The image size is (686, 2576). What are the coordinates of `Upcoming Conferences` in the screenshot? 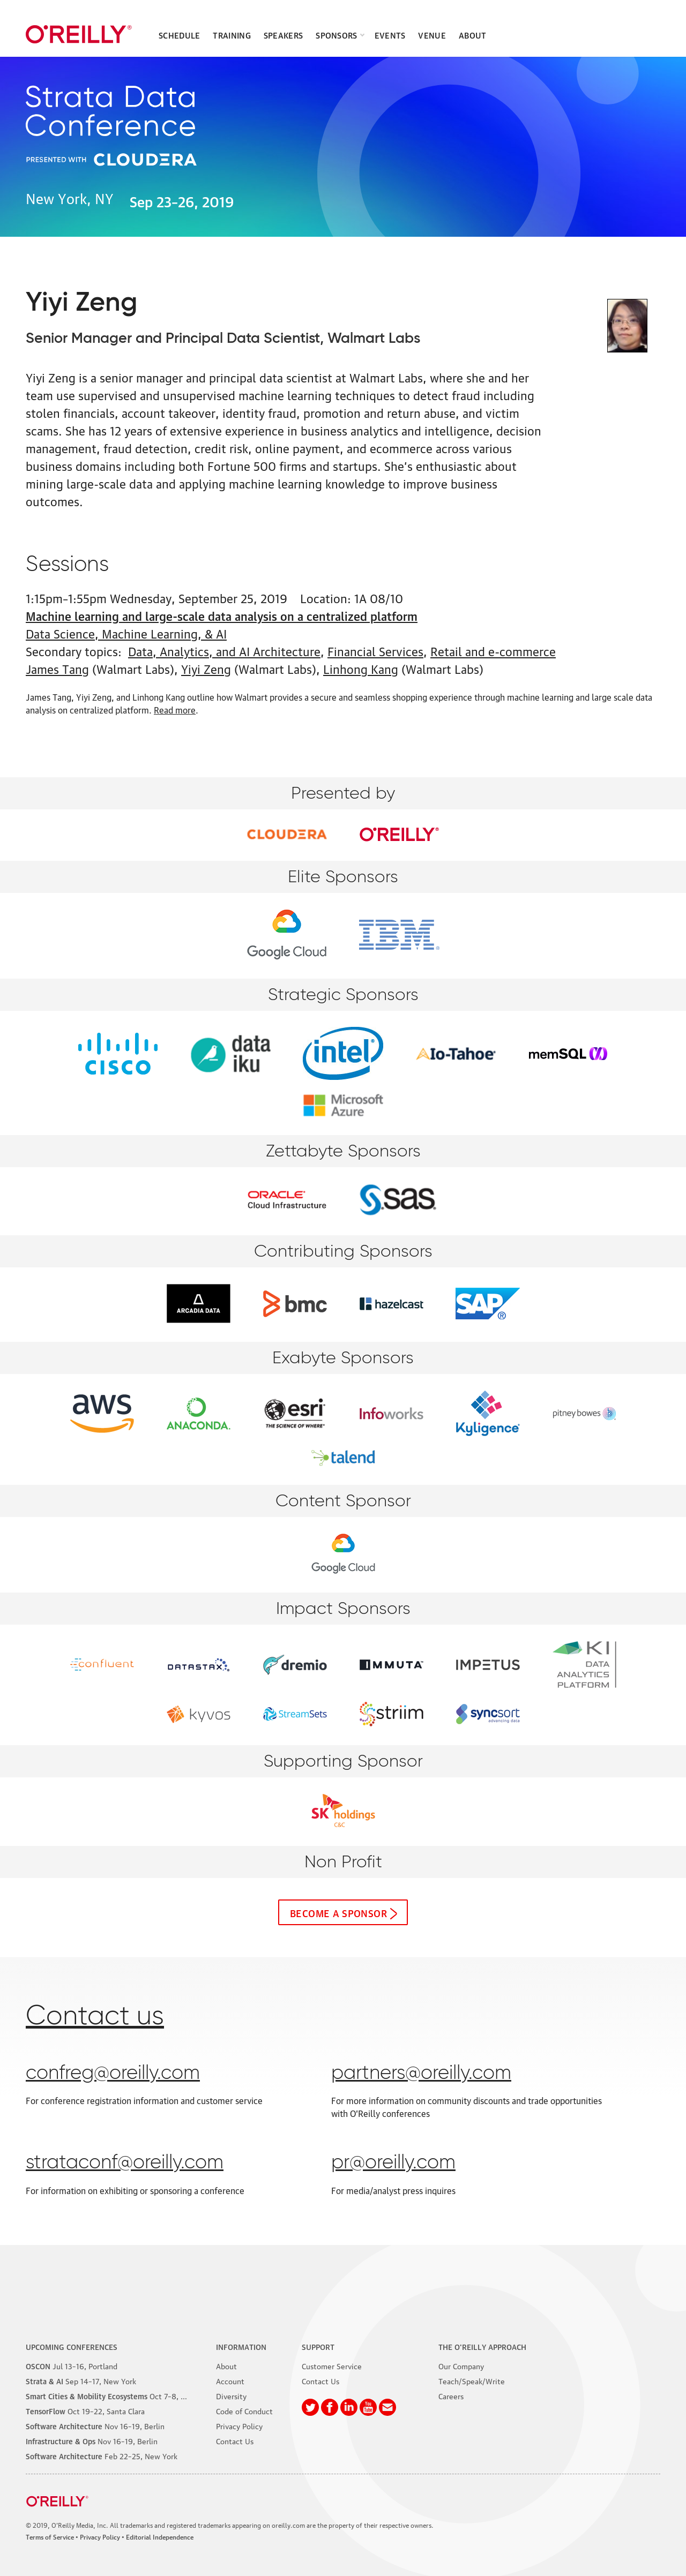 It's located at (71, 2346).